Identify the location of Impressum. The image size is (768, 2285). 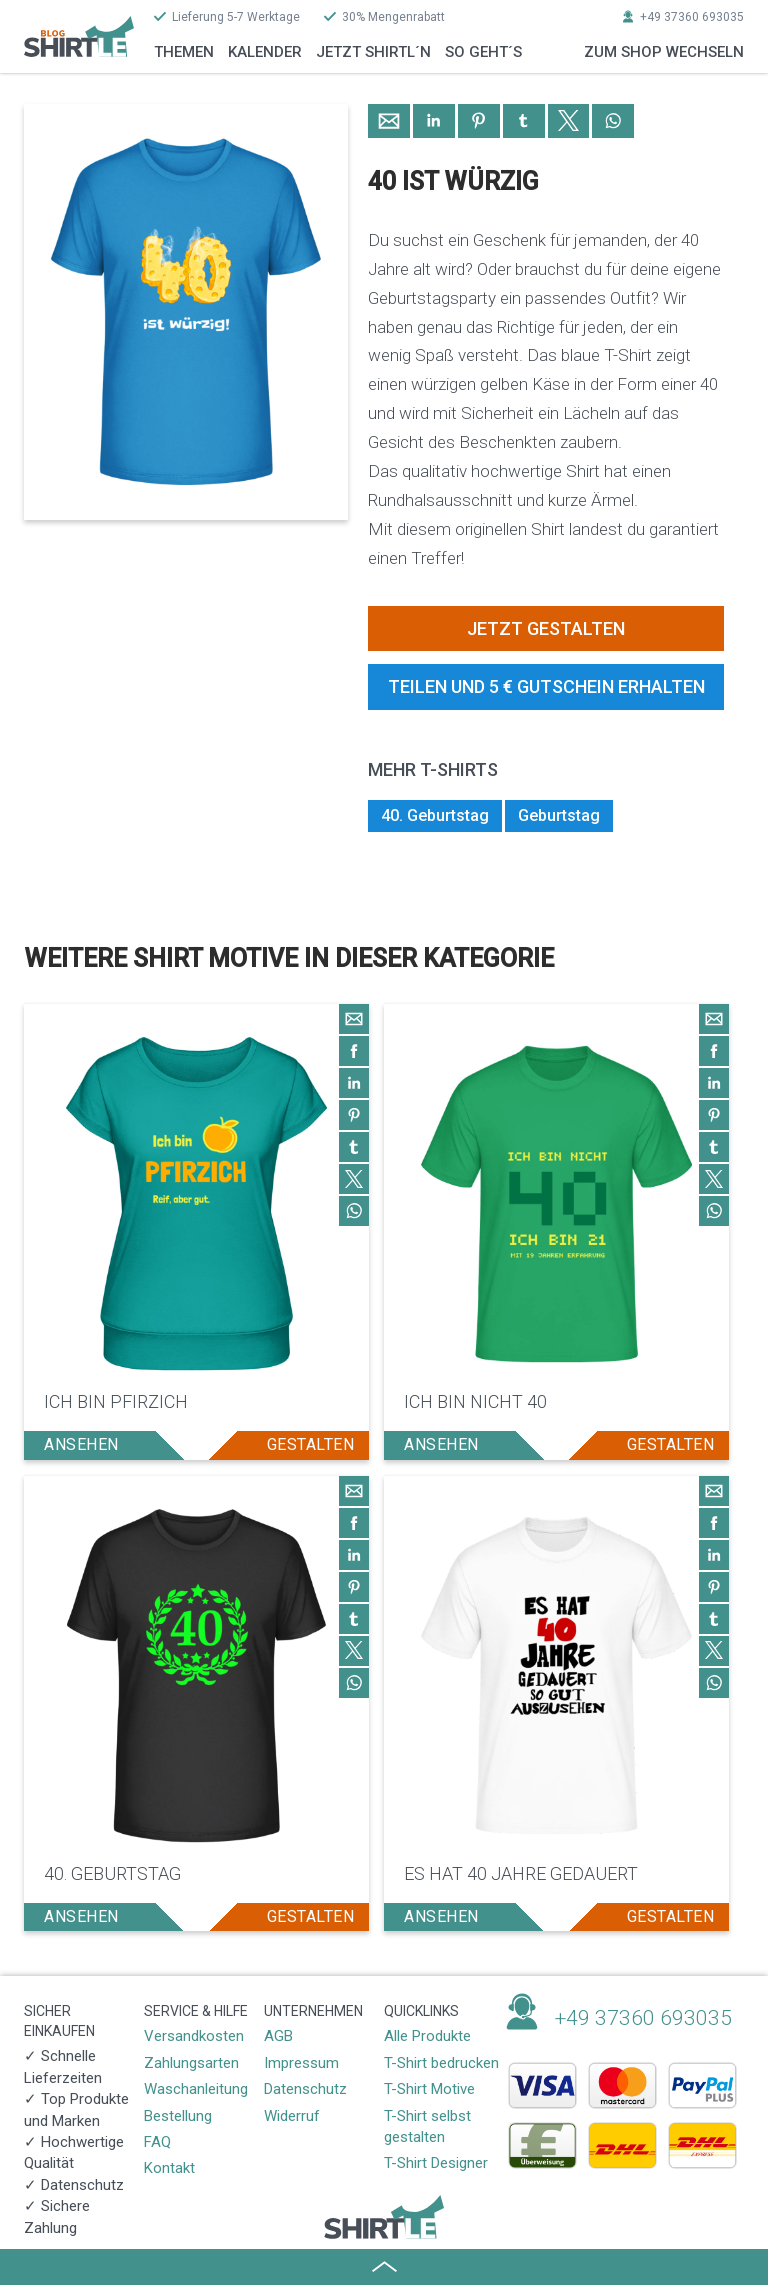
(301, 2063).